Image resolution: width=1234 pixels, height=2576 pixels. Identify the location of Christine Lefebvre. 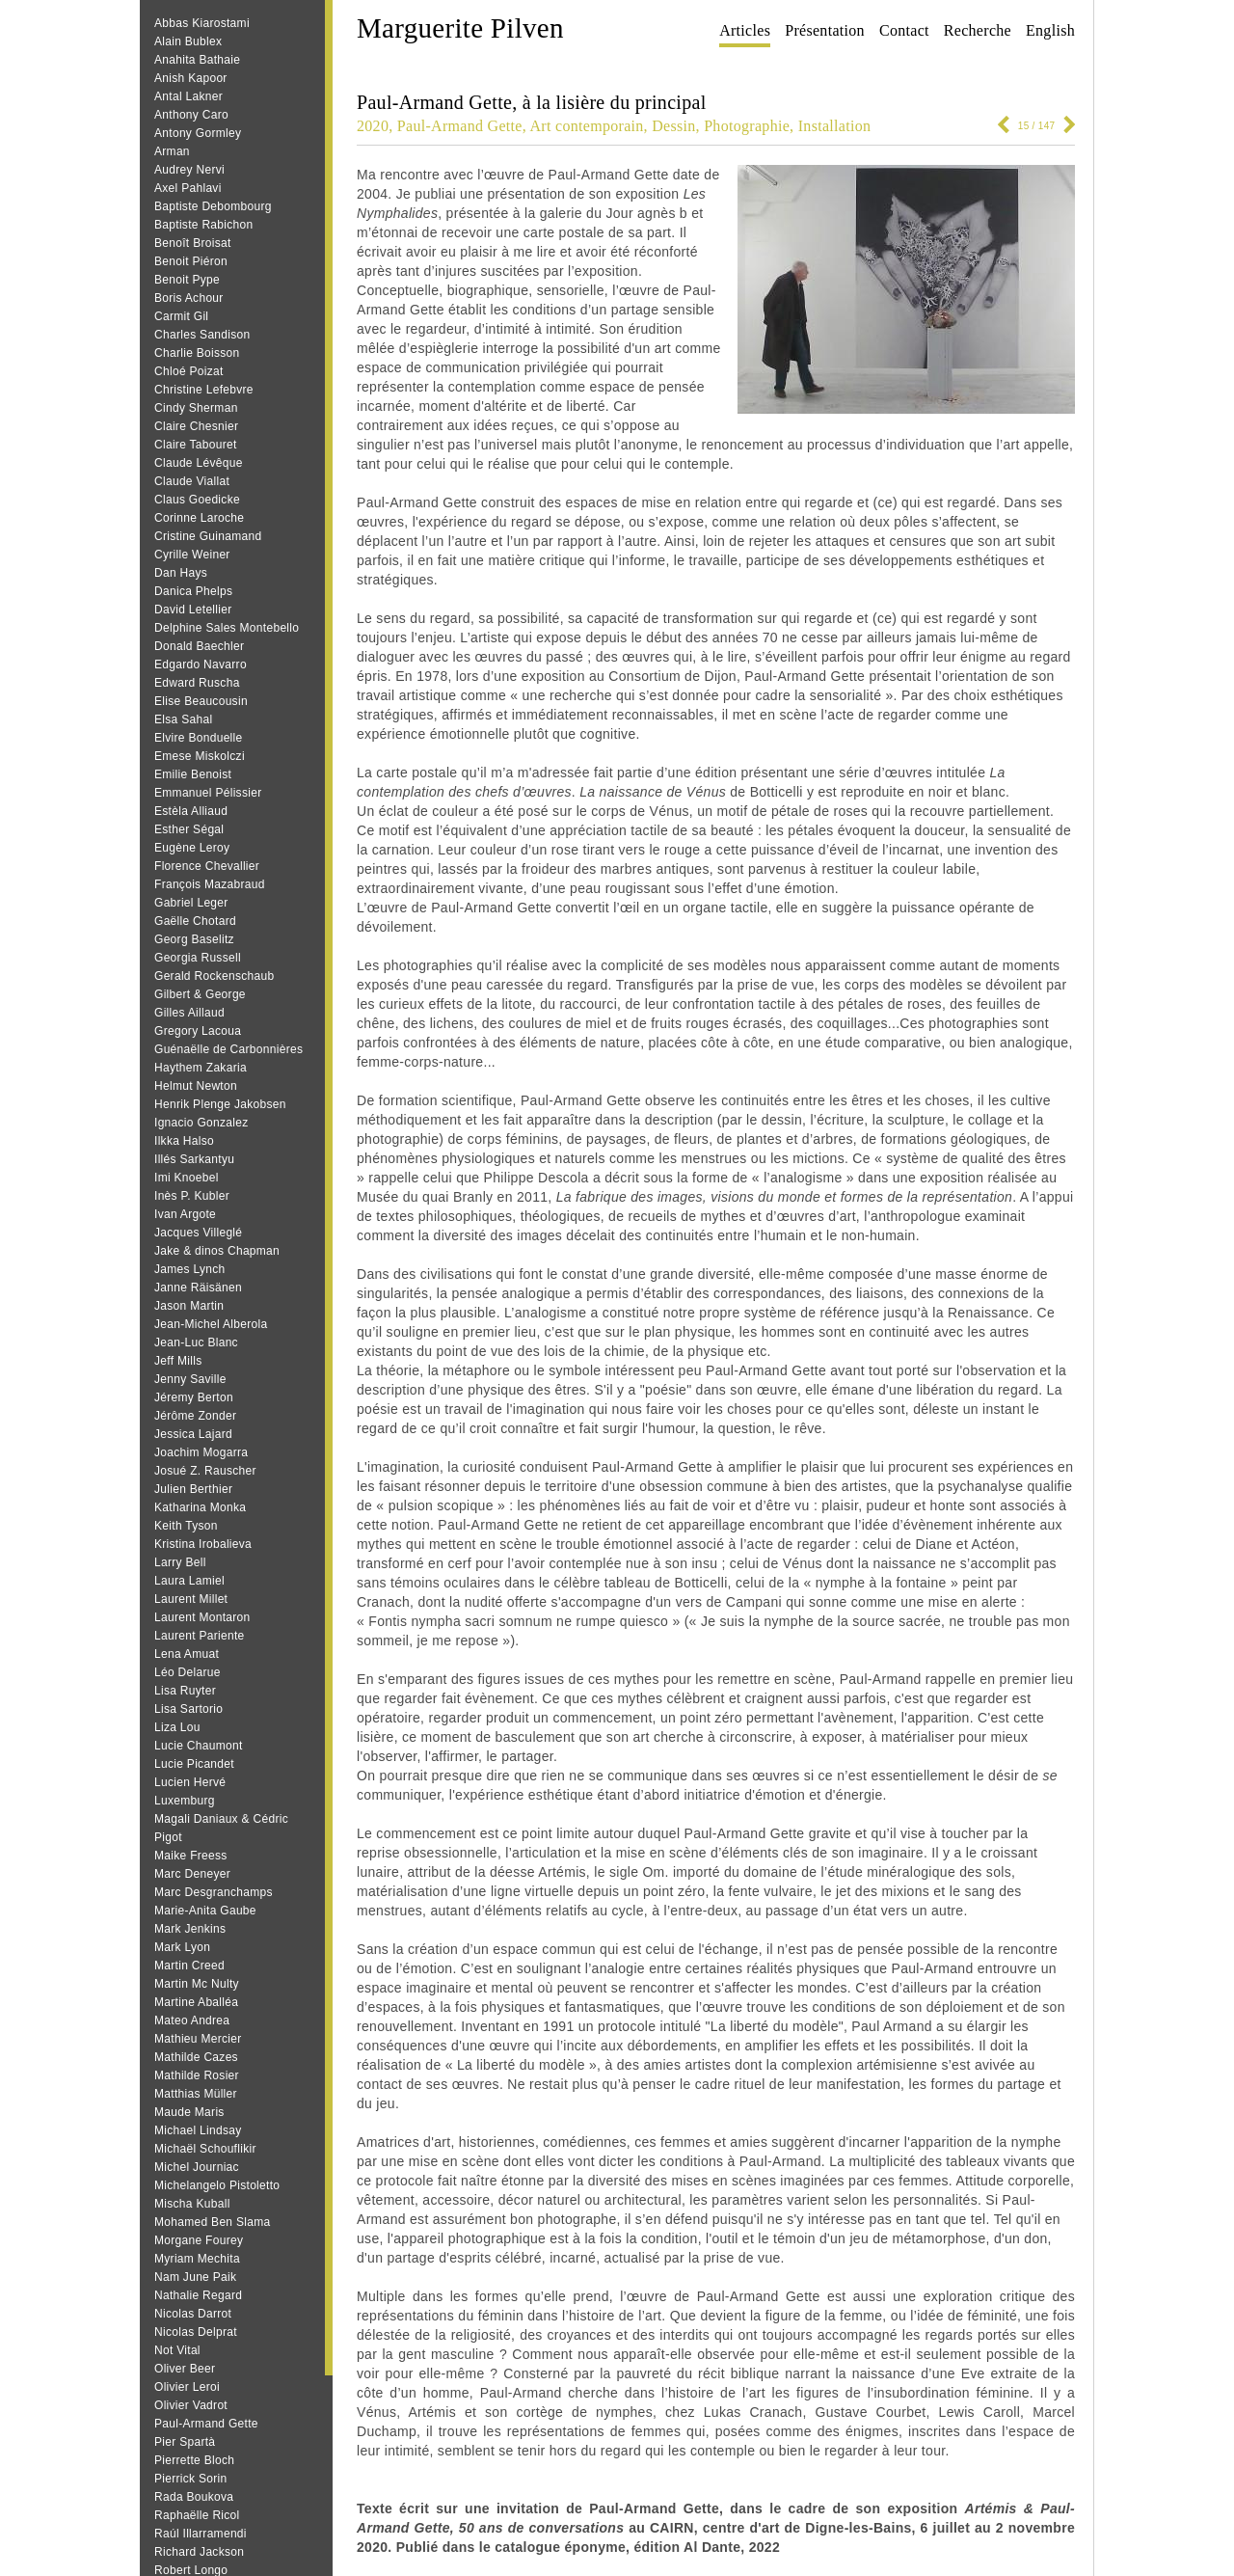
(204, 389).